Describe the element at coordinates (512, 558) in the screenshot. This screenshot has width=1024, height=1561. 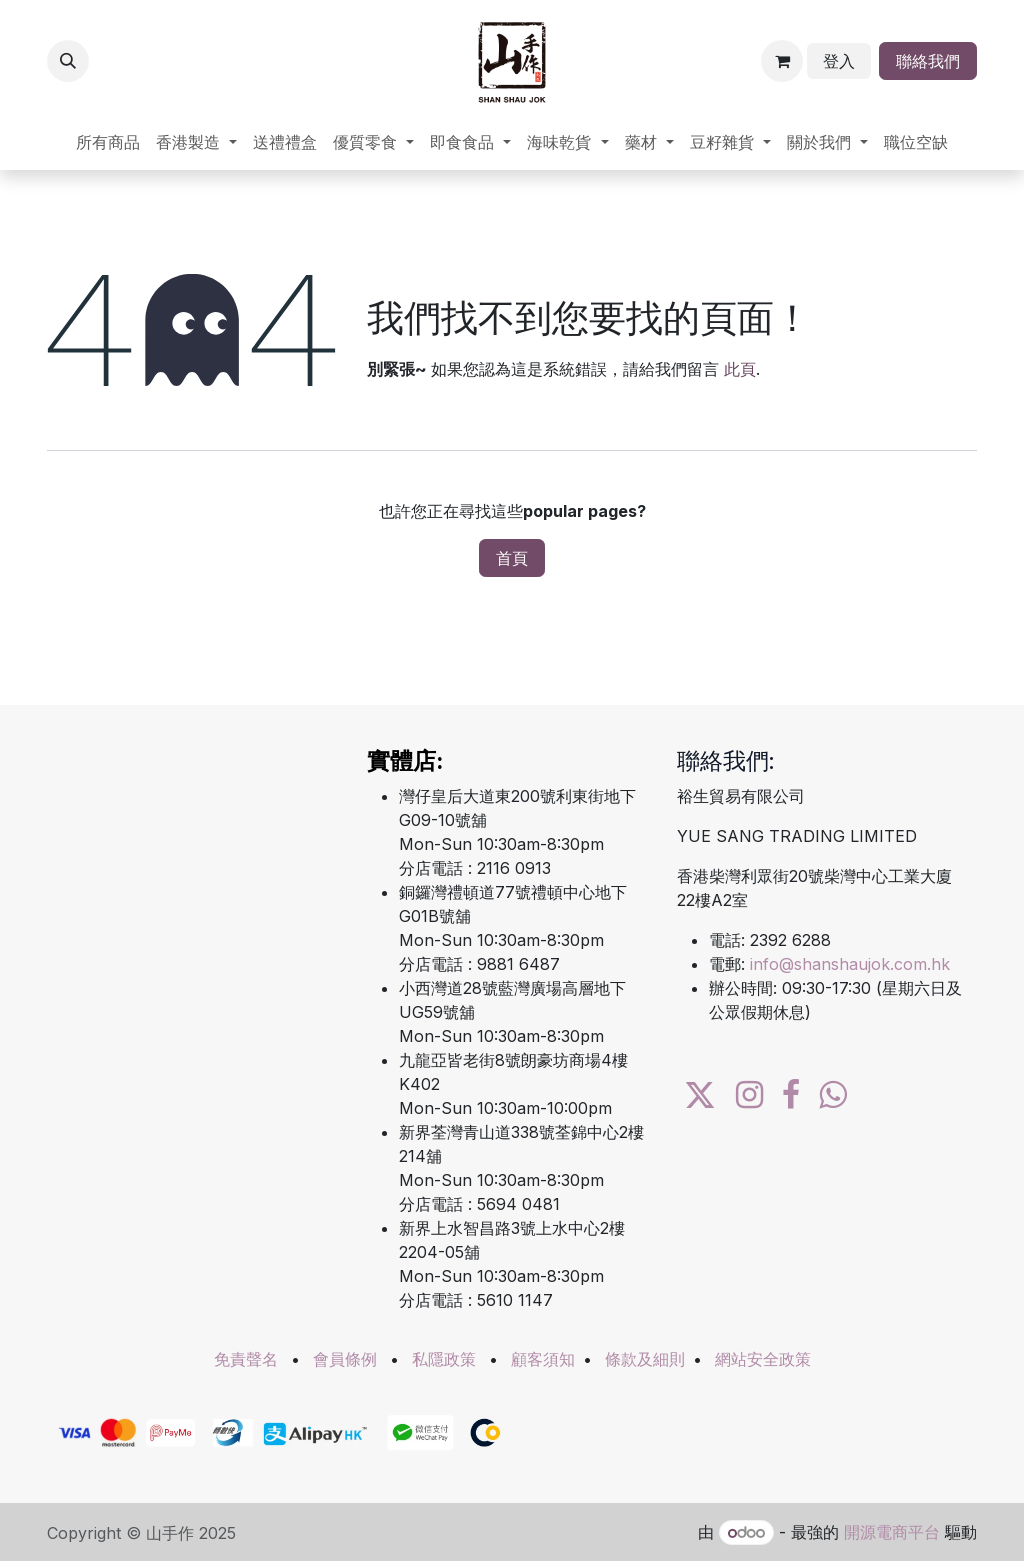
I see `首頁` at that location.